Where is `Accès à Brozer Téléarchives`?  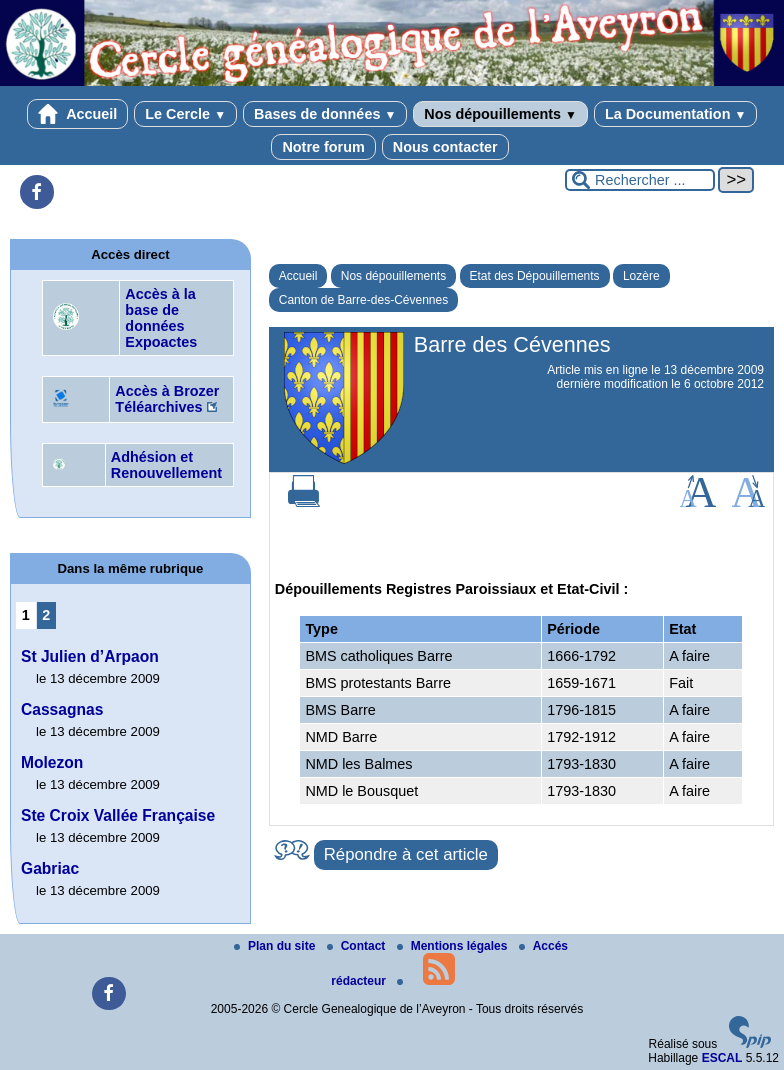 Accès à Brozer Téléarchives is located at coordinates (167, 399).